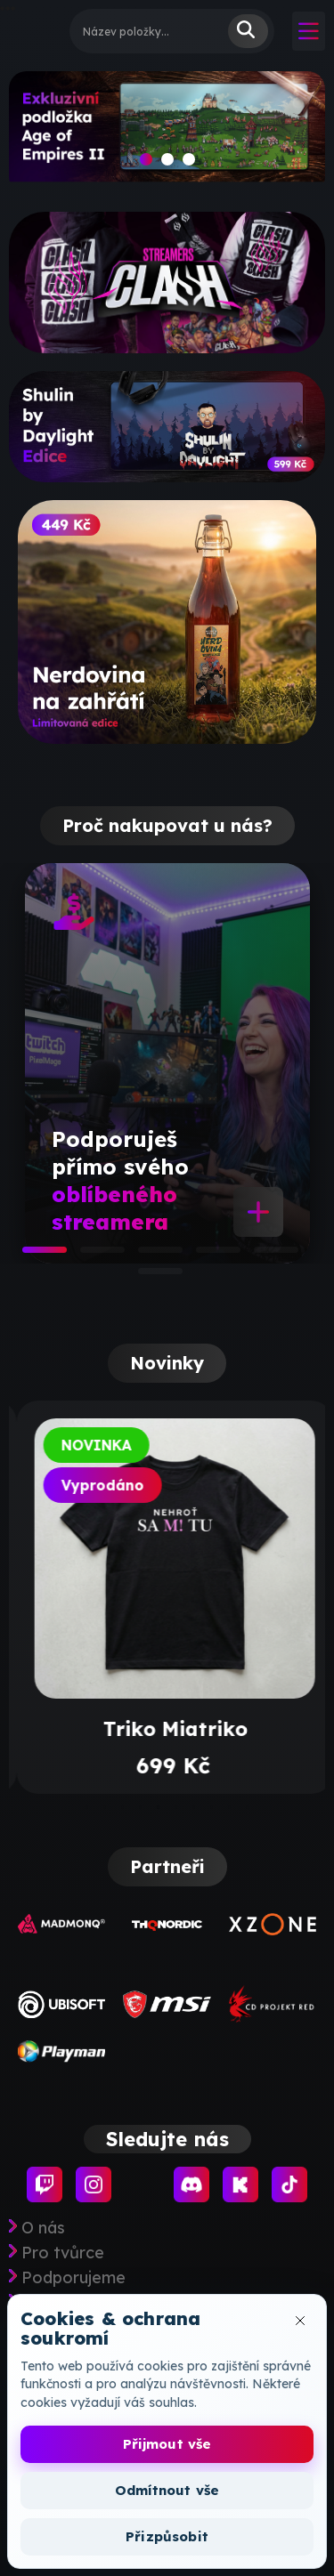 This screenshot has width=334, height=2576. What do you see at coordinates (89, 1255) in the screenshot?
I see `2 [tab]` at bounding box center [89, 1255].